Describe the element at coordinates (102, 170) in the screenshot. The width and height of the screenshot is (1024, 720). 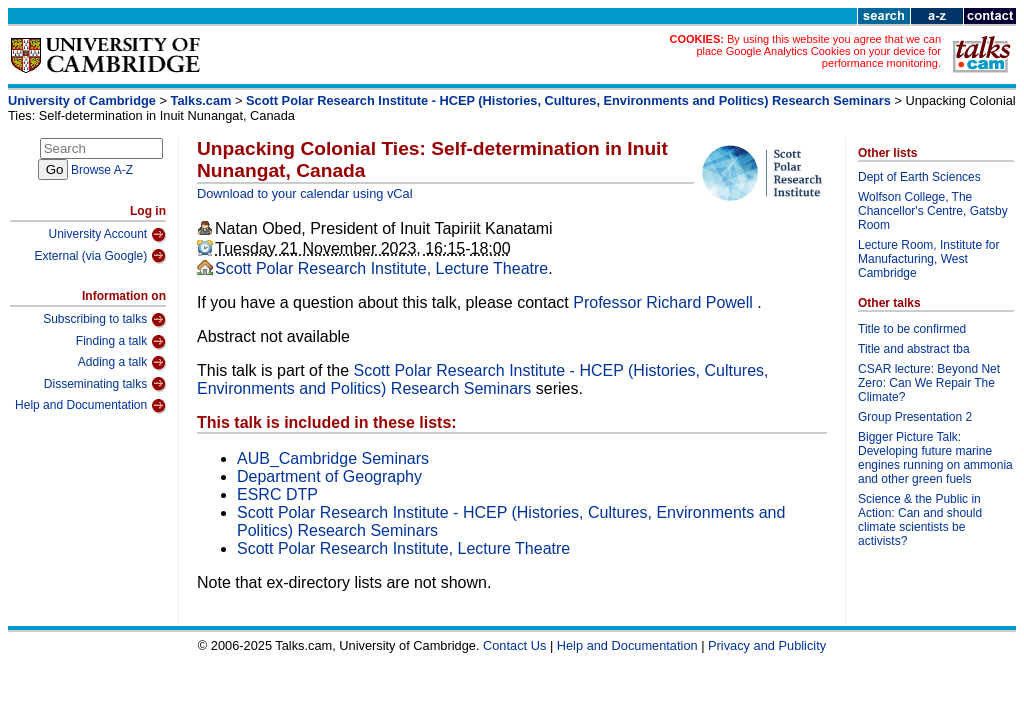
I see `Browse A-Z` at that location.